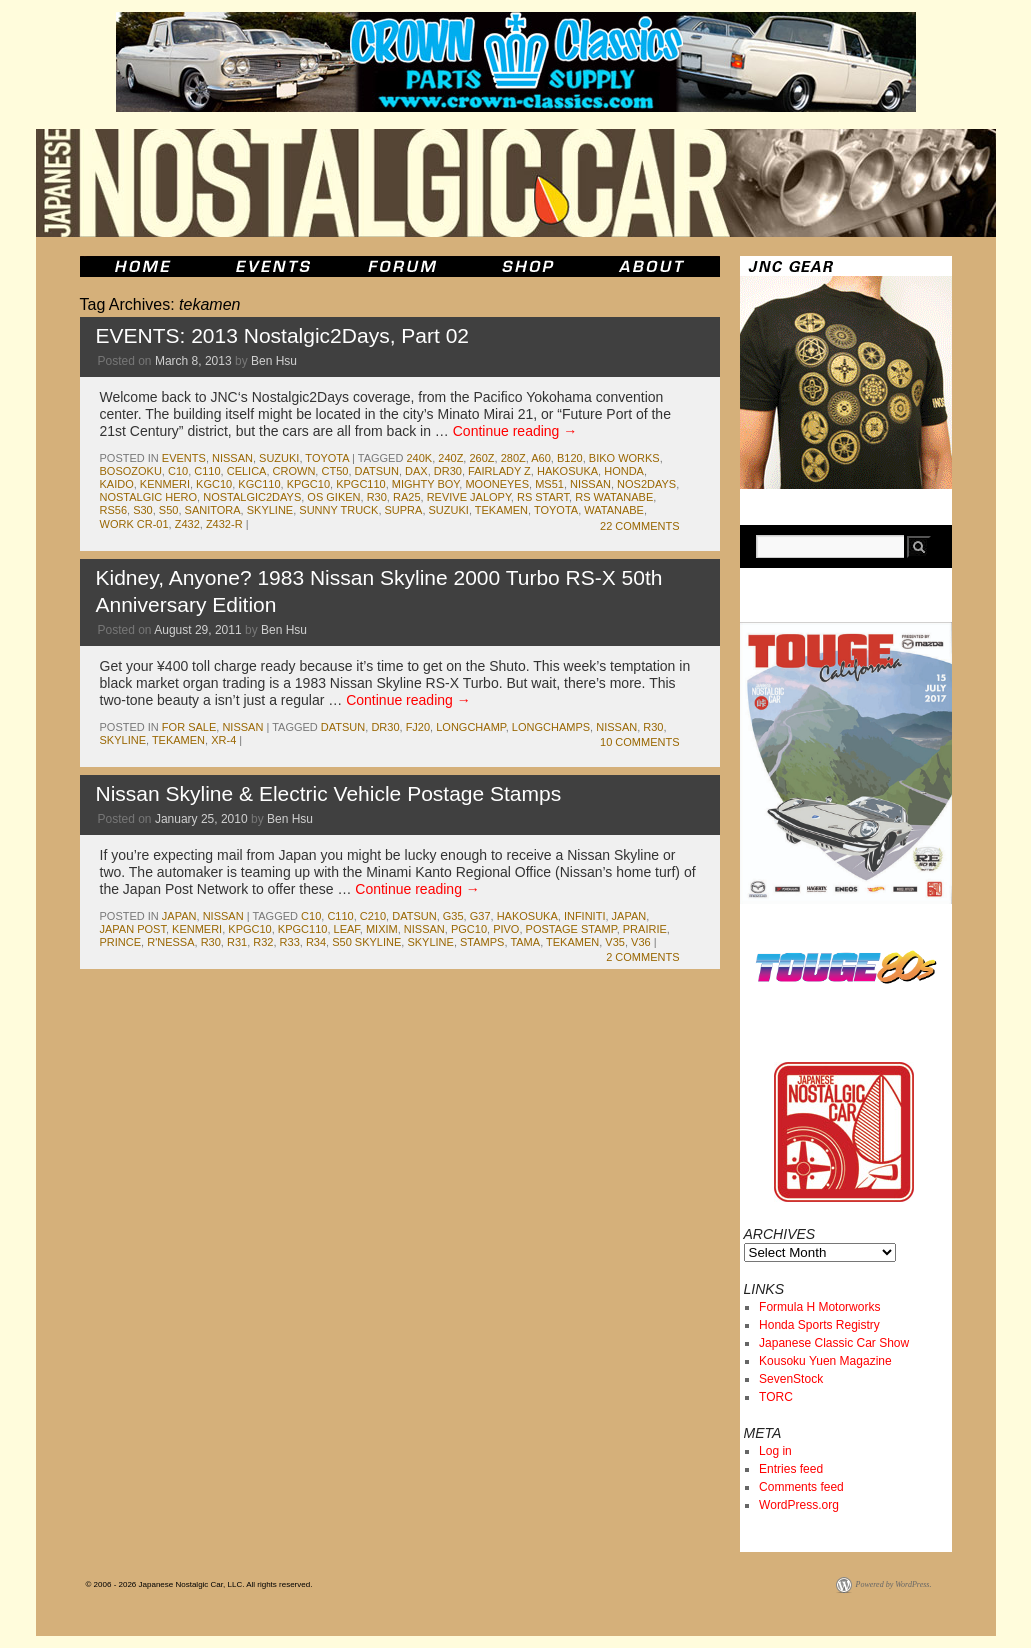 This screenshot has width=1031, height=1648. What do you see at coordinates (501, 510) in the screenshot?
I see `tekamen` at bounding box center [501, 510].